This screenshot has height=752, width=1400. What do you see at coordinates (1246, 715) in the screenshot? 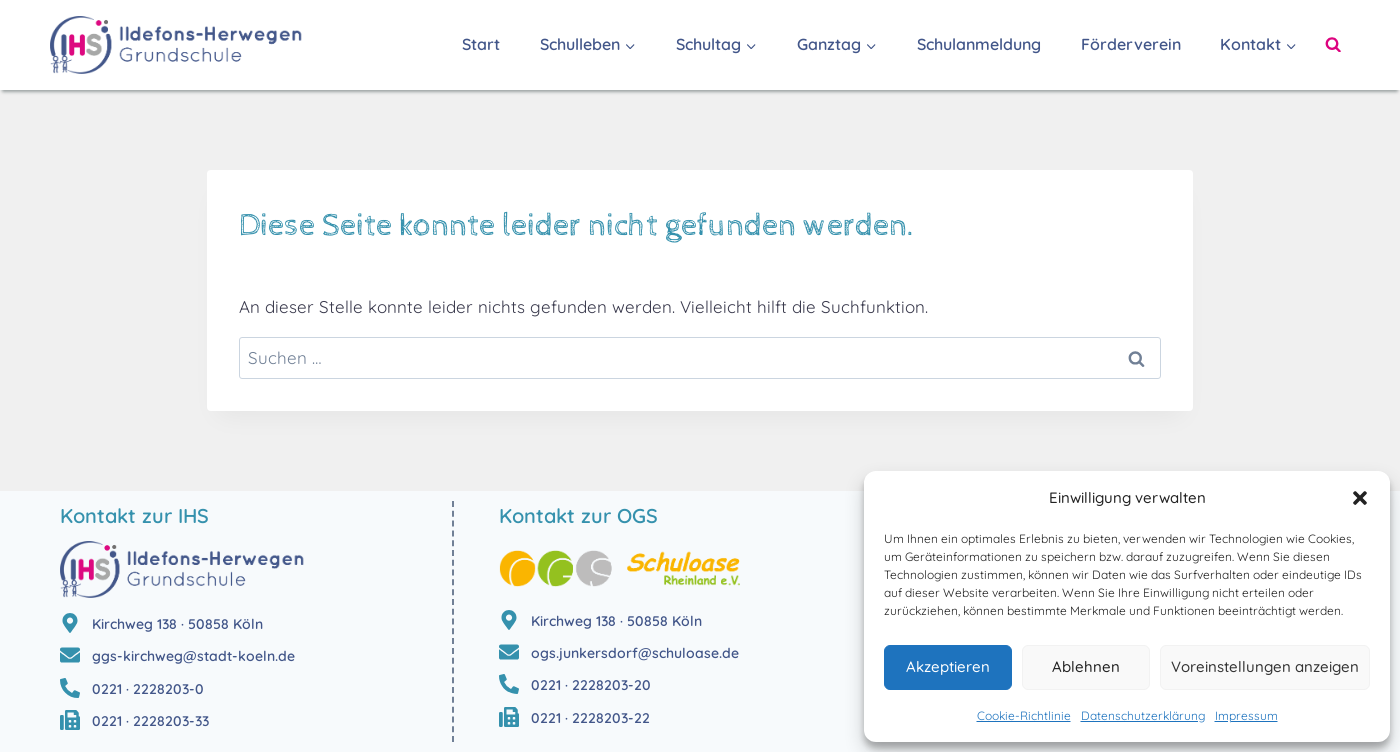
I see `Impressum` at bounding box center [1246, 715].